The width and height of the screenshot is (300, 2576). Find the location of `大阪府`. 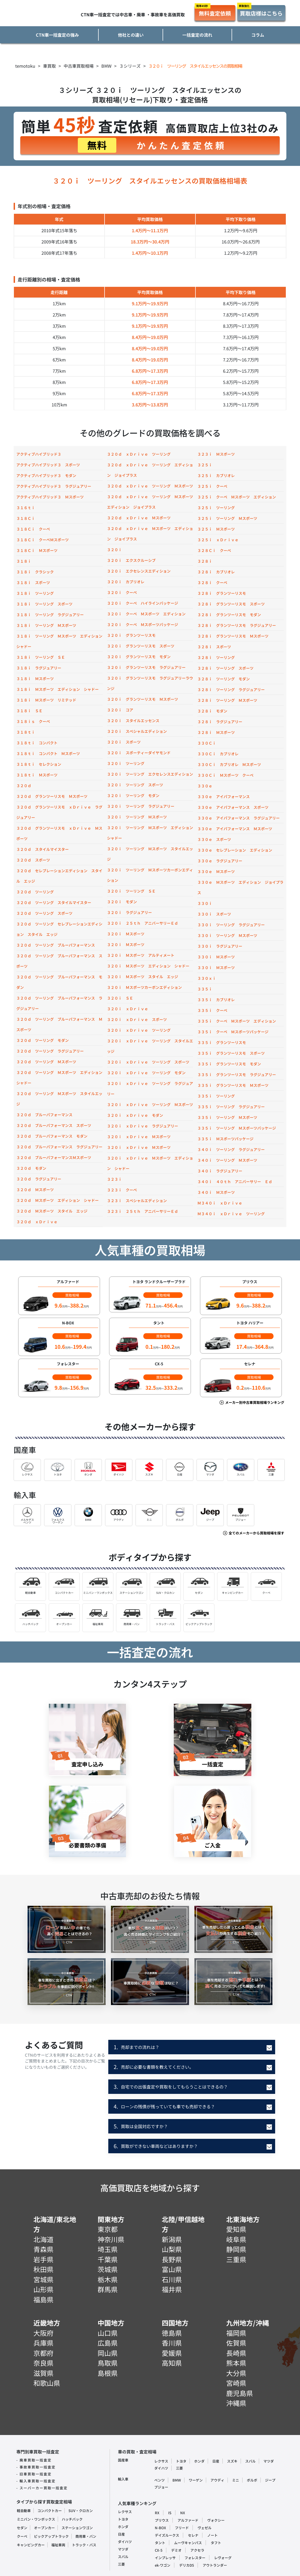

大阪府 is located at coordinates (43, 2333).